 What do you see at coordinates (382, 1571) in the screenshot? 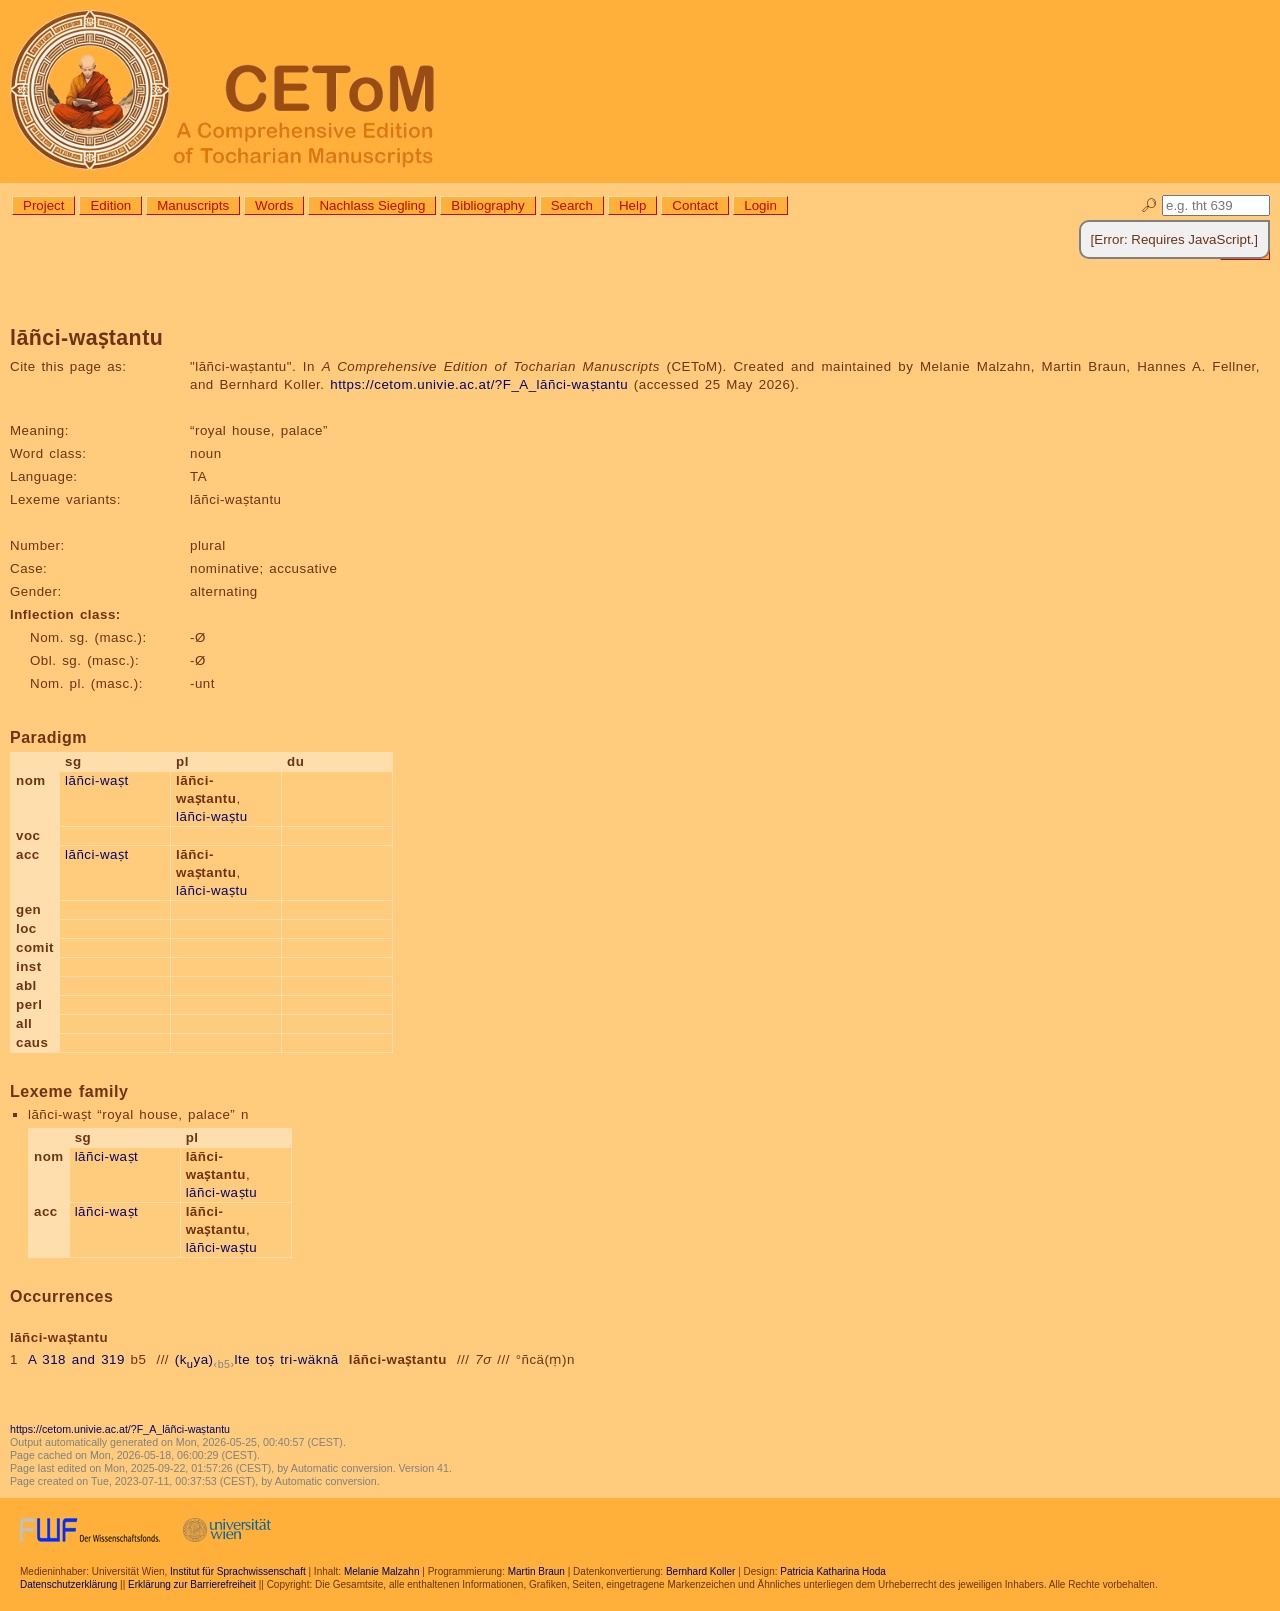
I see `Melanie Malzahn` at bounding box center [382, 1571].